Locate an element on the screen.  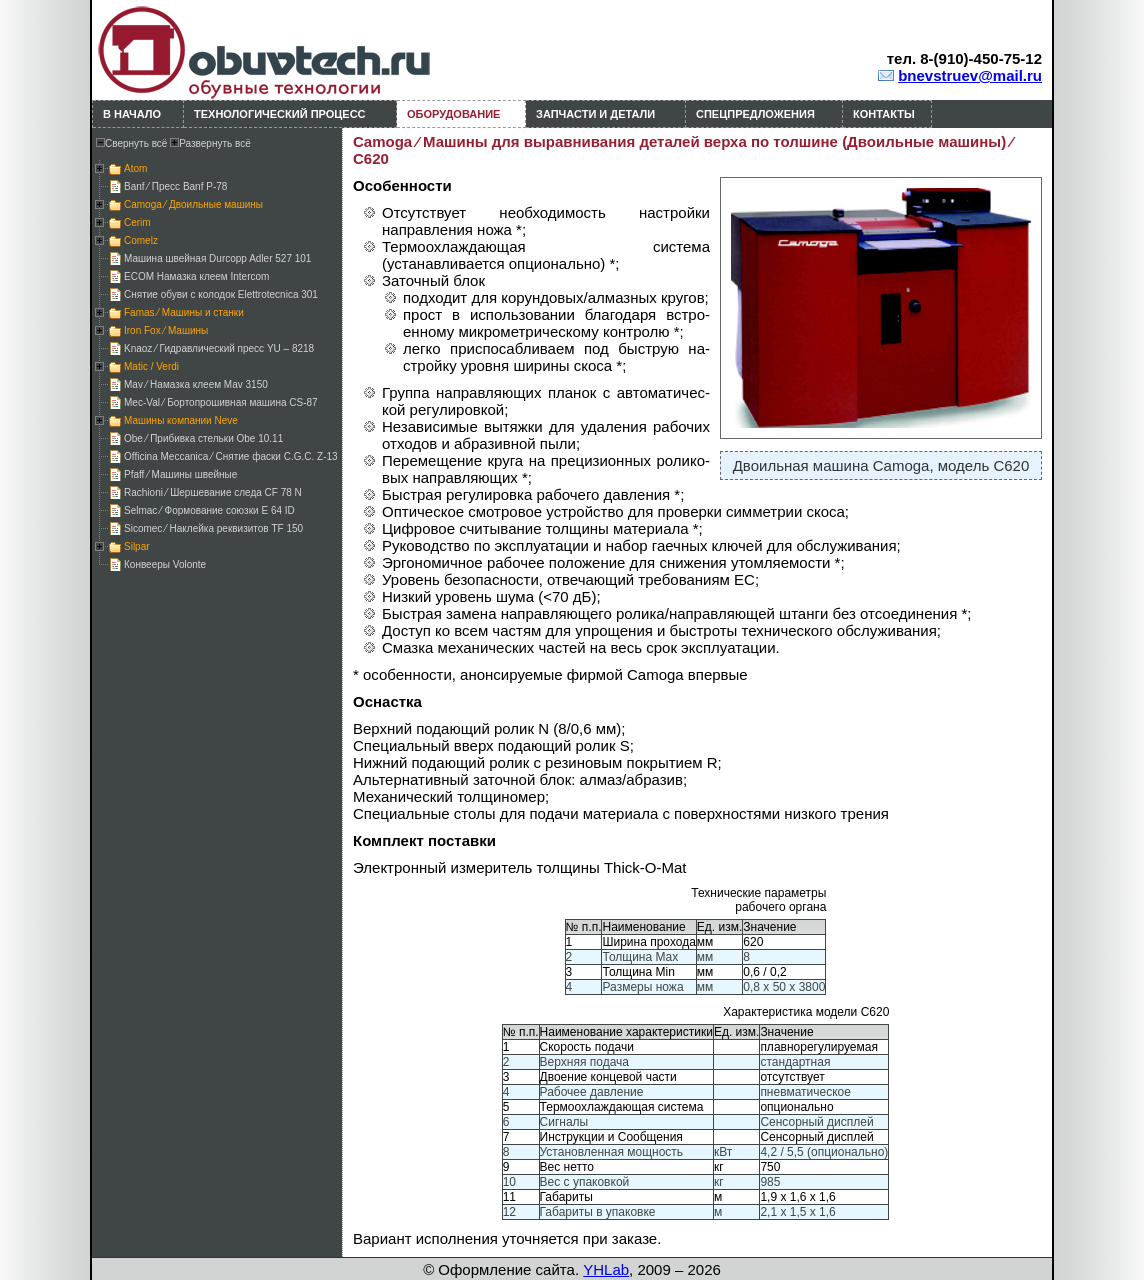
bnevstruev@mail.ru is located at coordinates (970, 75).